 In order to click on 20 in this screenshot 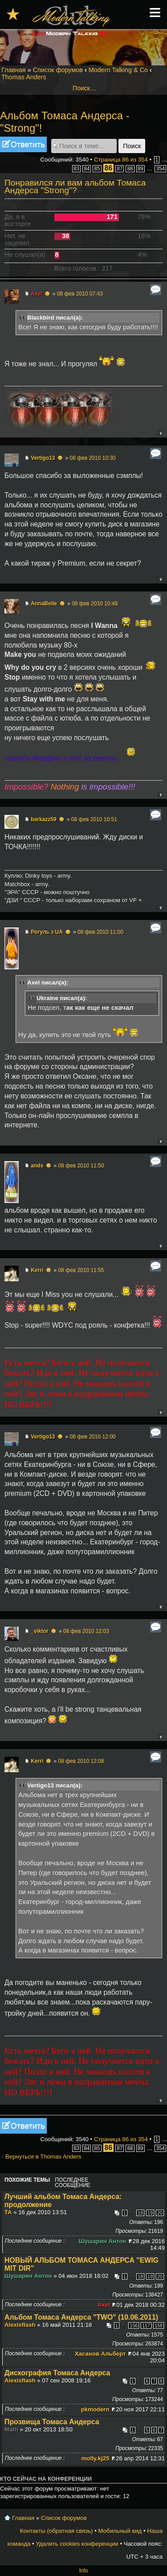, I will do `click(160, 2213)`.